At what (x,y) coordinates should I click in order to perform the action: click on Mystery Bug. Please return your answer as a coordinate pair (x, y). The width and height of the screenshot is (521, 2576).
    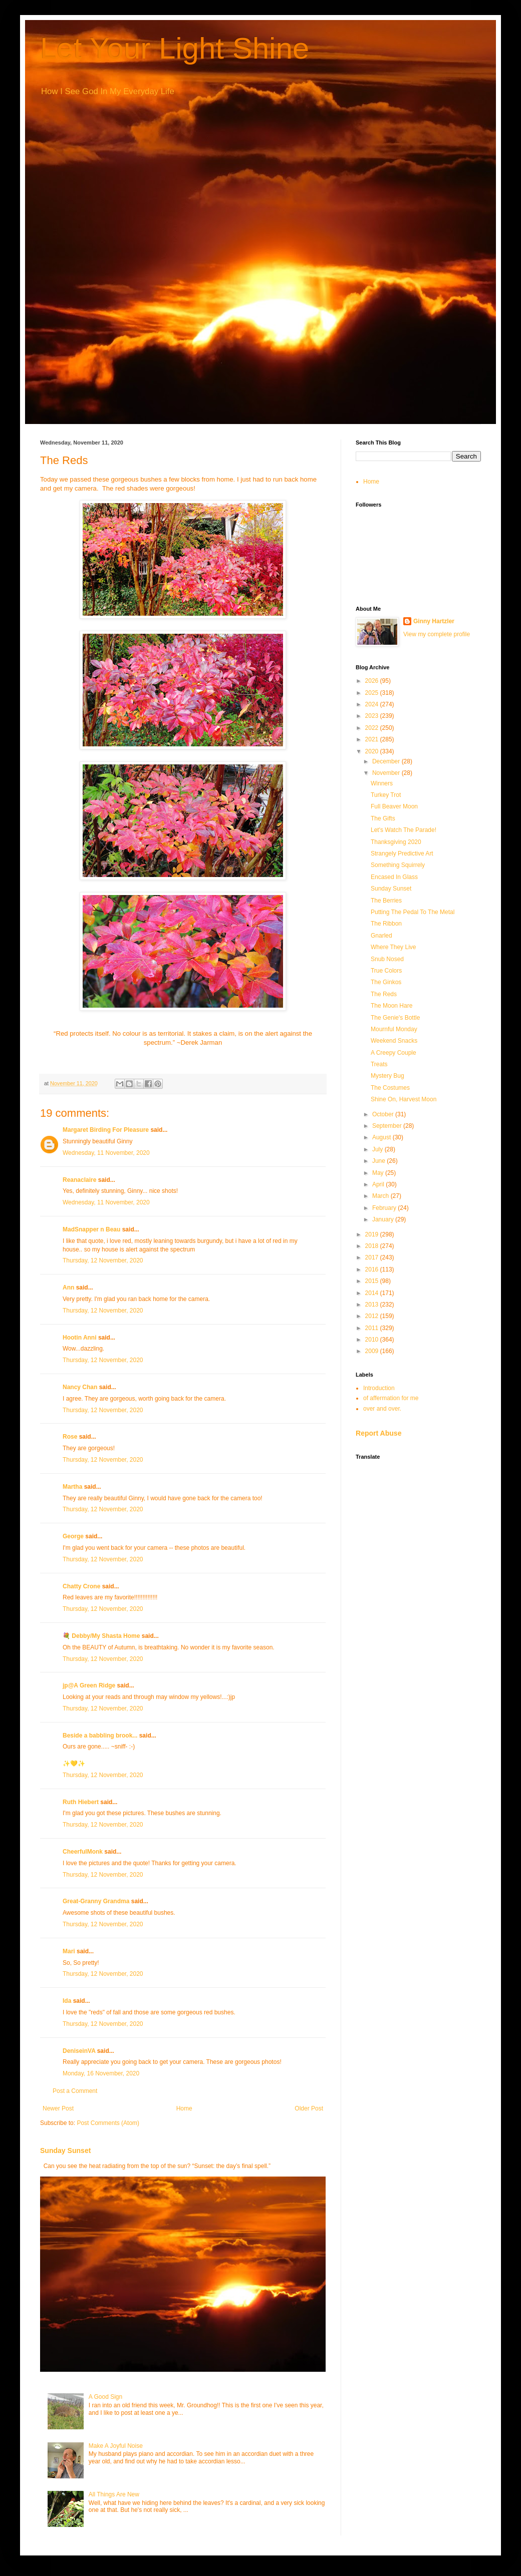
    Looking at the image, I should click on (387, 1075).